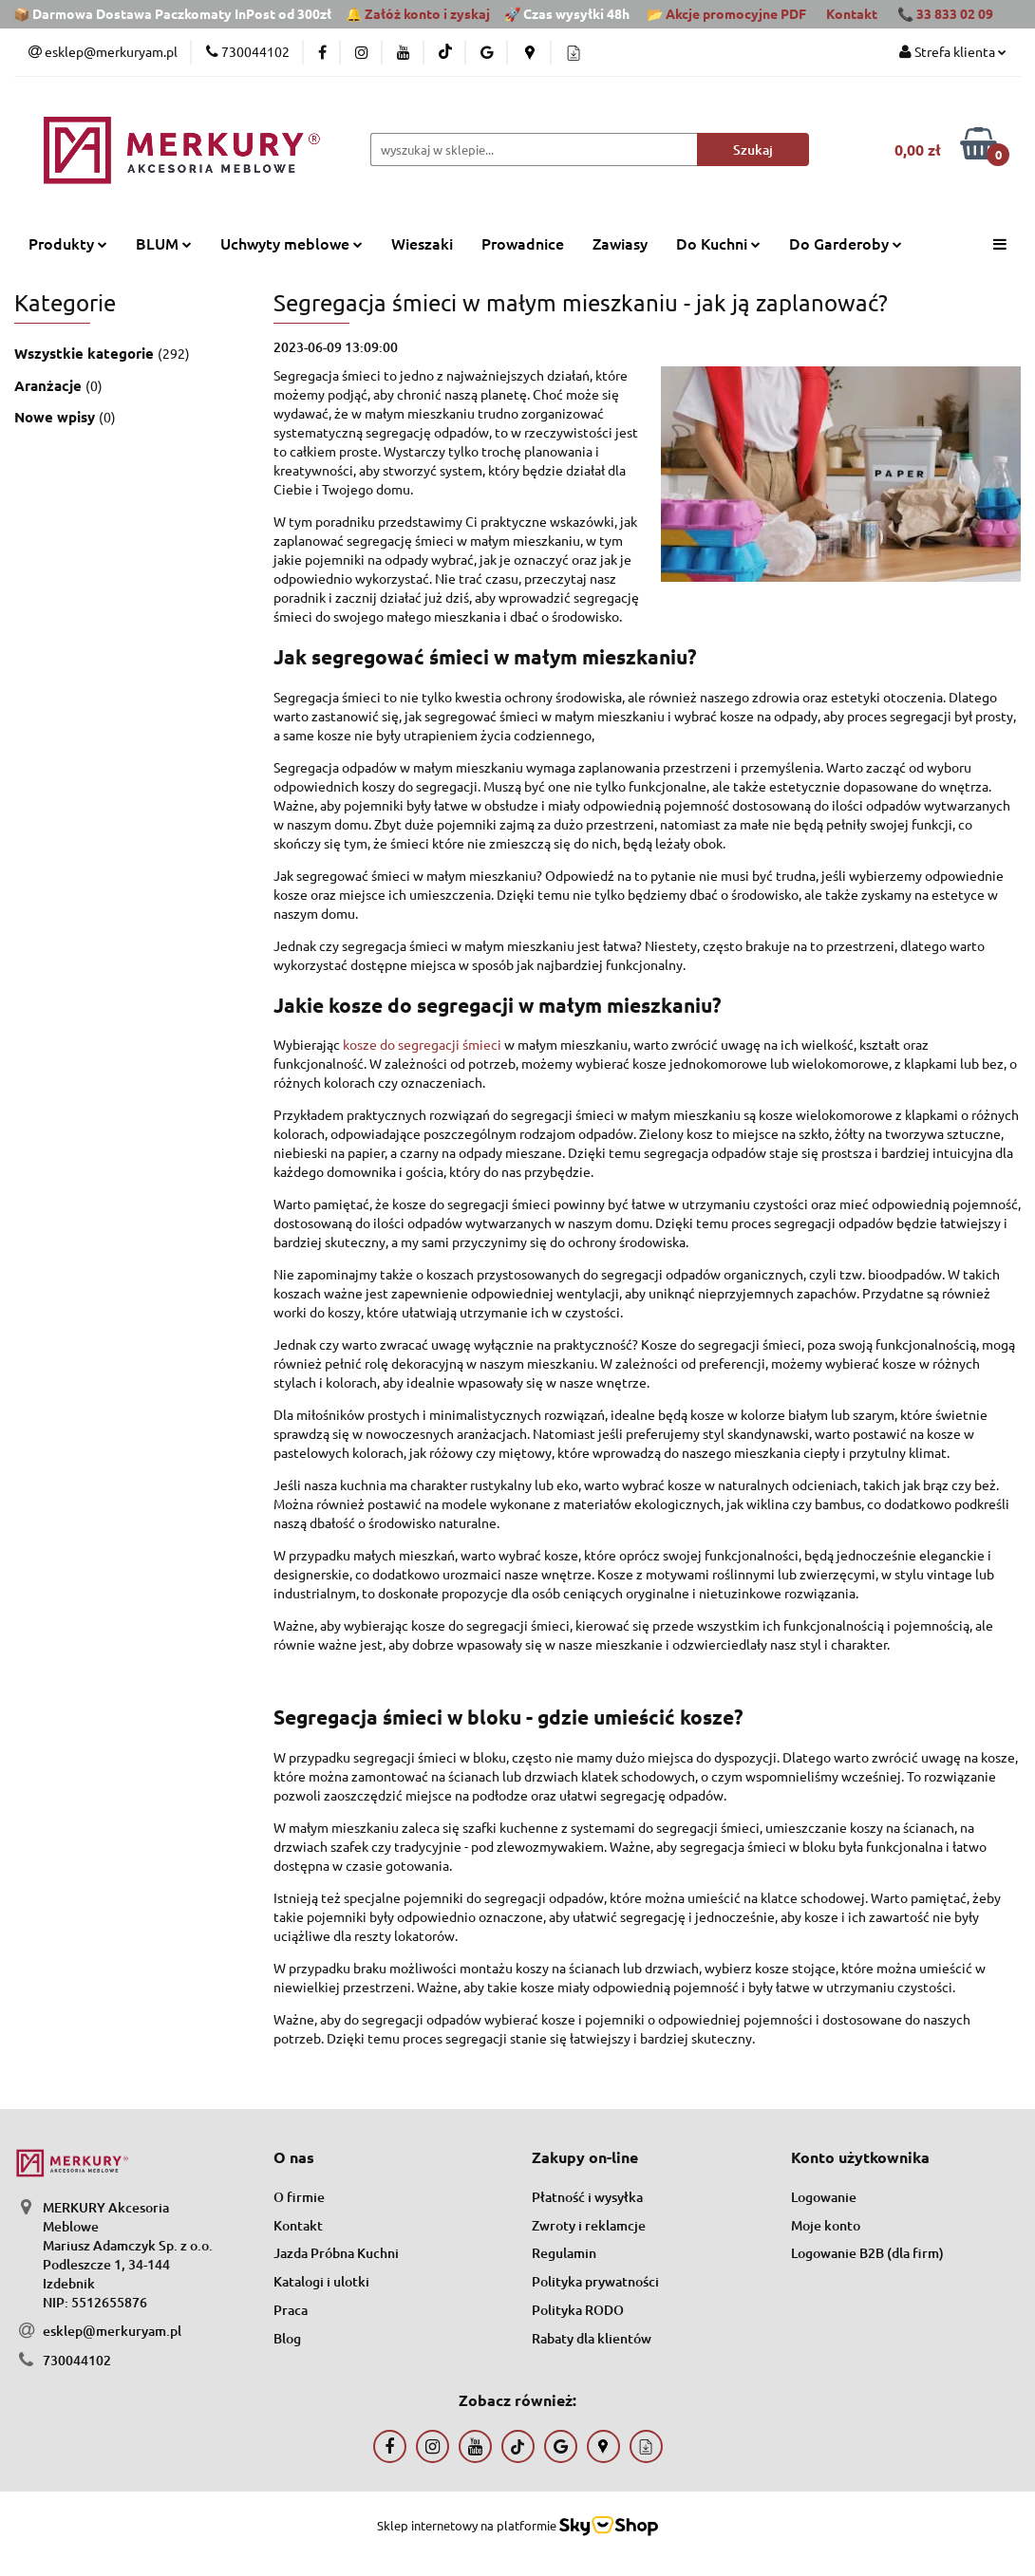 This screenshot has height=2576, width=1035. What do you see at coordinates (522, 243) in the screenshot?
I see `Prowadnice` at bounding box center [522, 243].